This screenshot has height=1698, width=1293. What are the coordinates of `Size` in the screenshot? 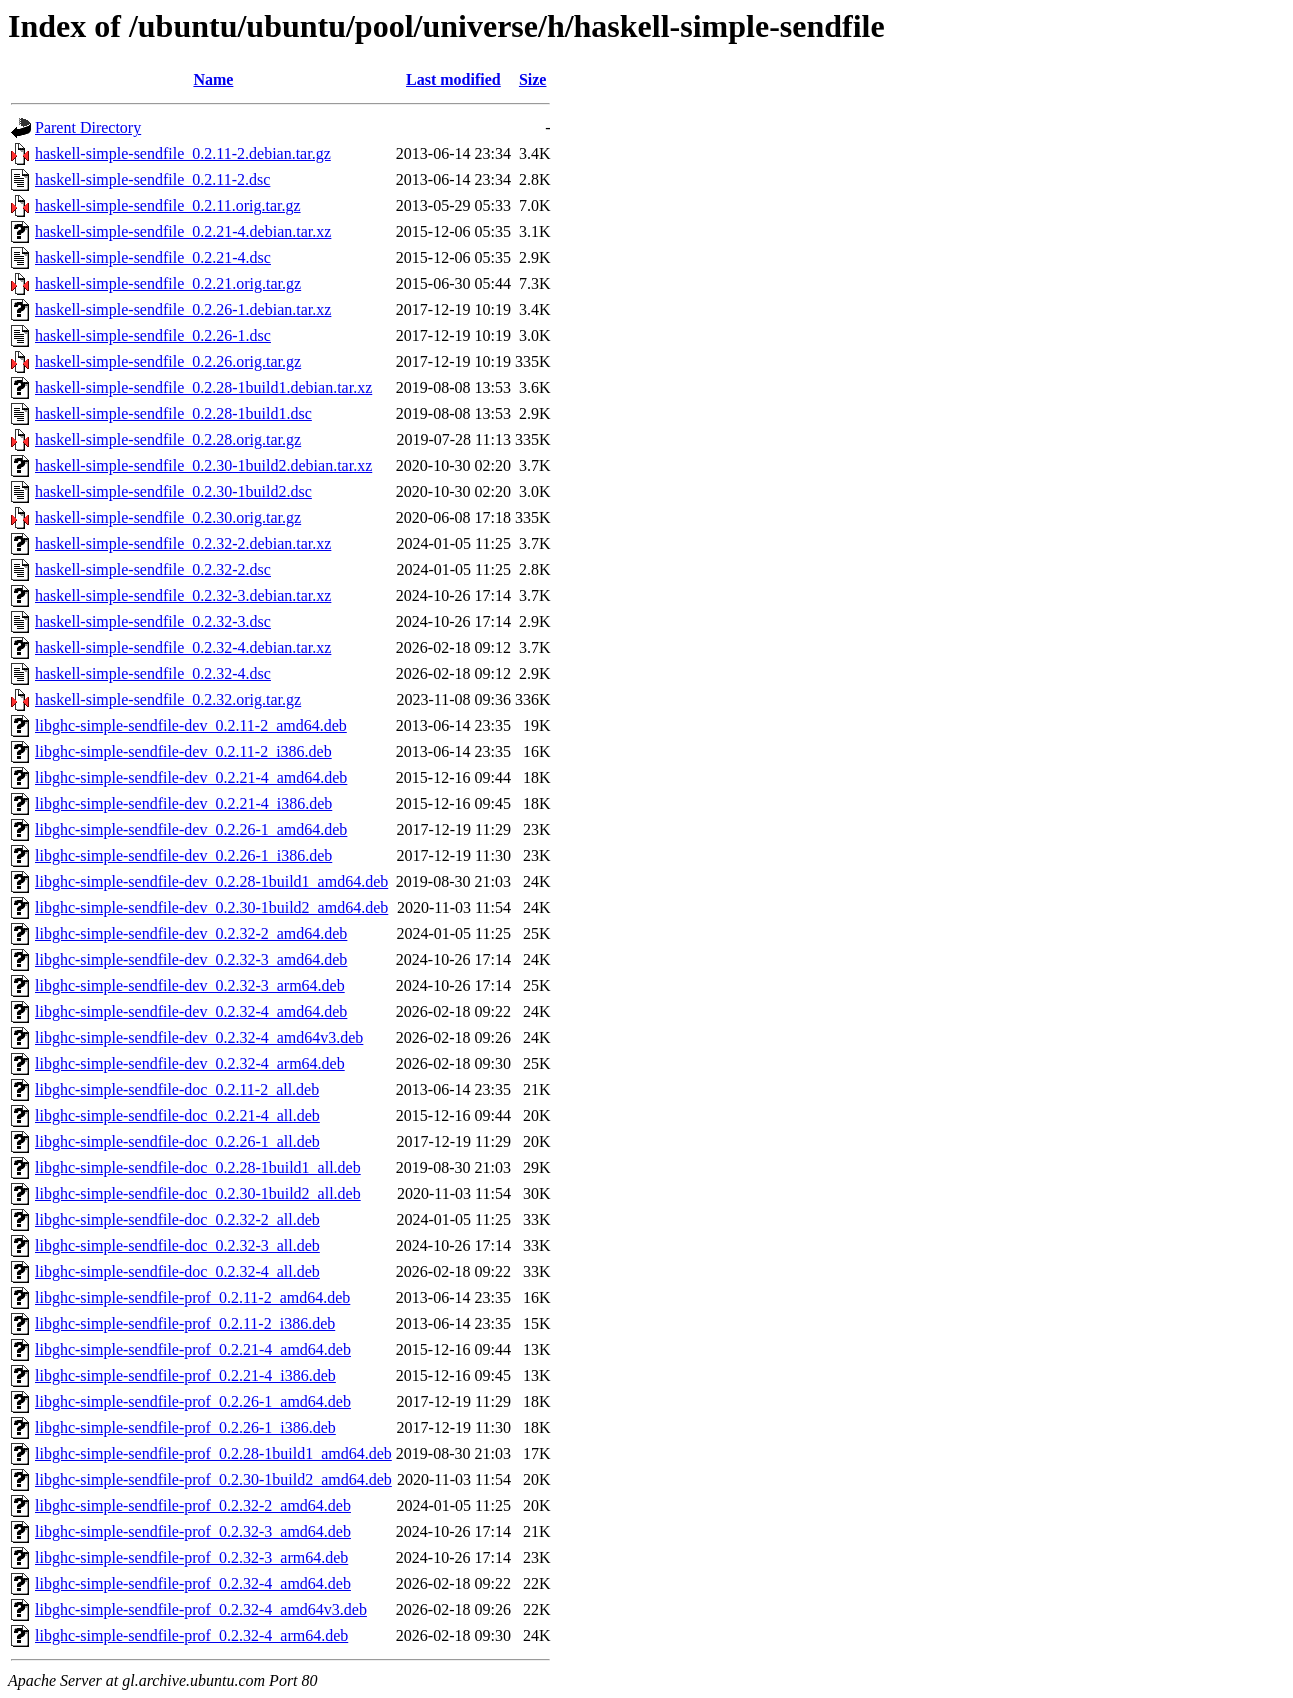 It's located at (533, 79).